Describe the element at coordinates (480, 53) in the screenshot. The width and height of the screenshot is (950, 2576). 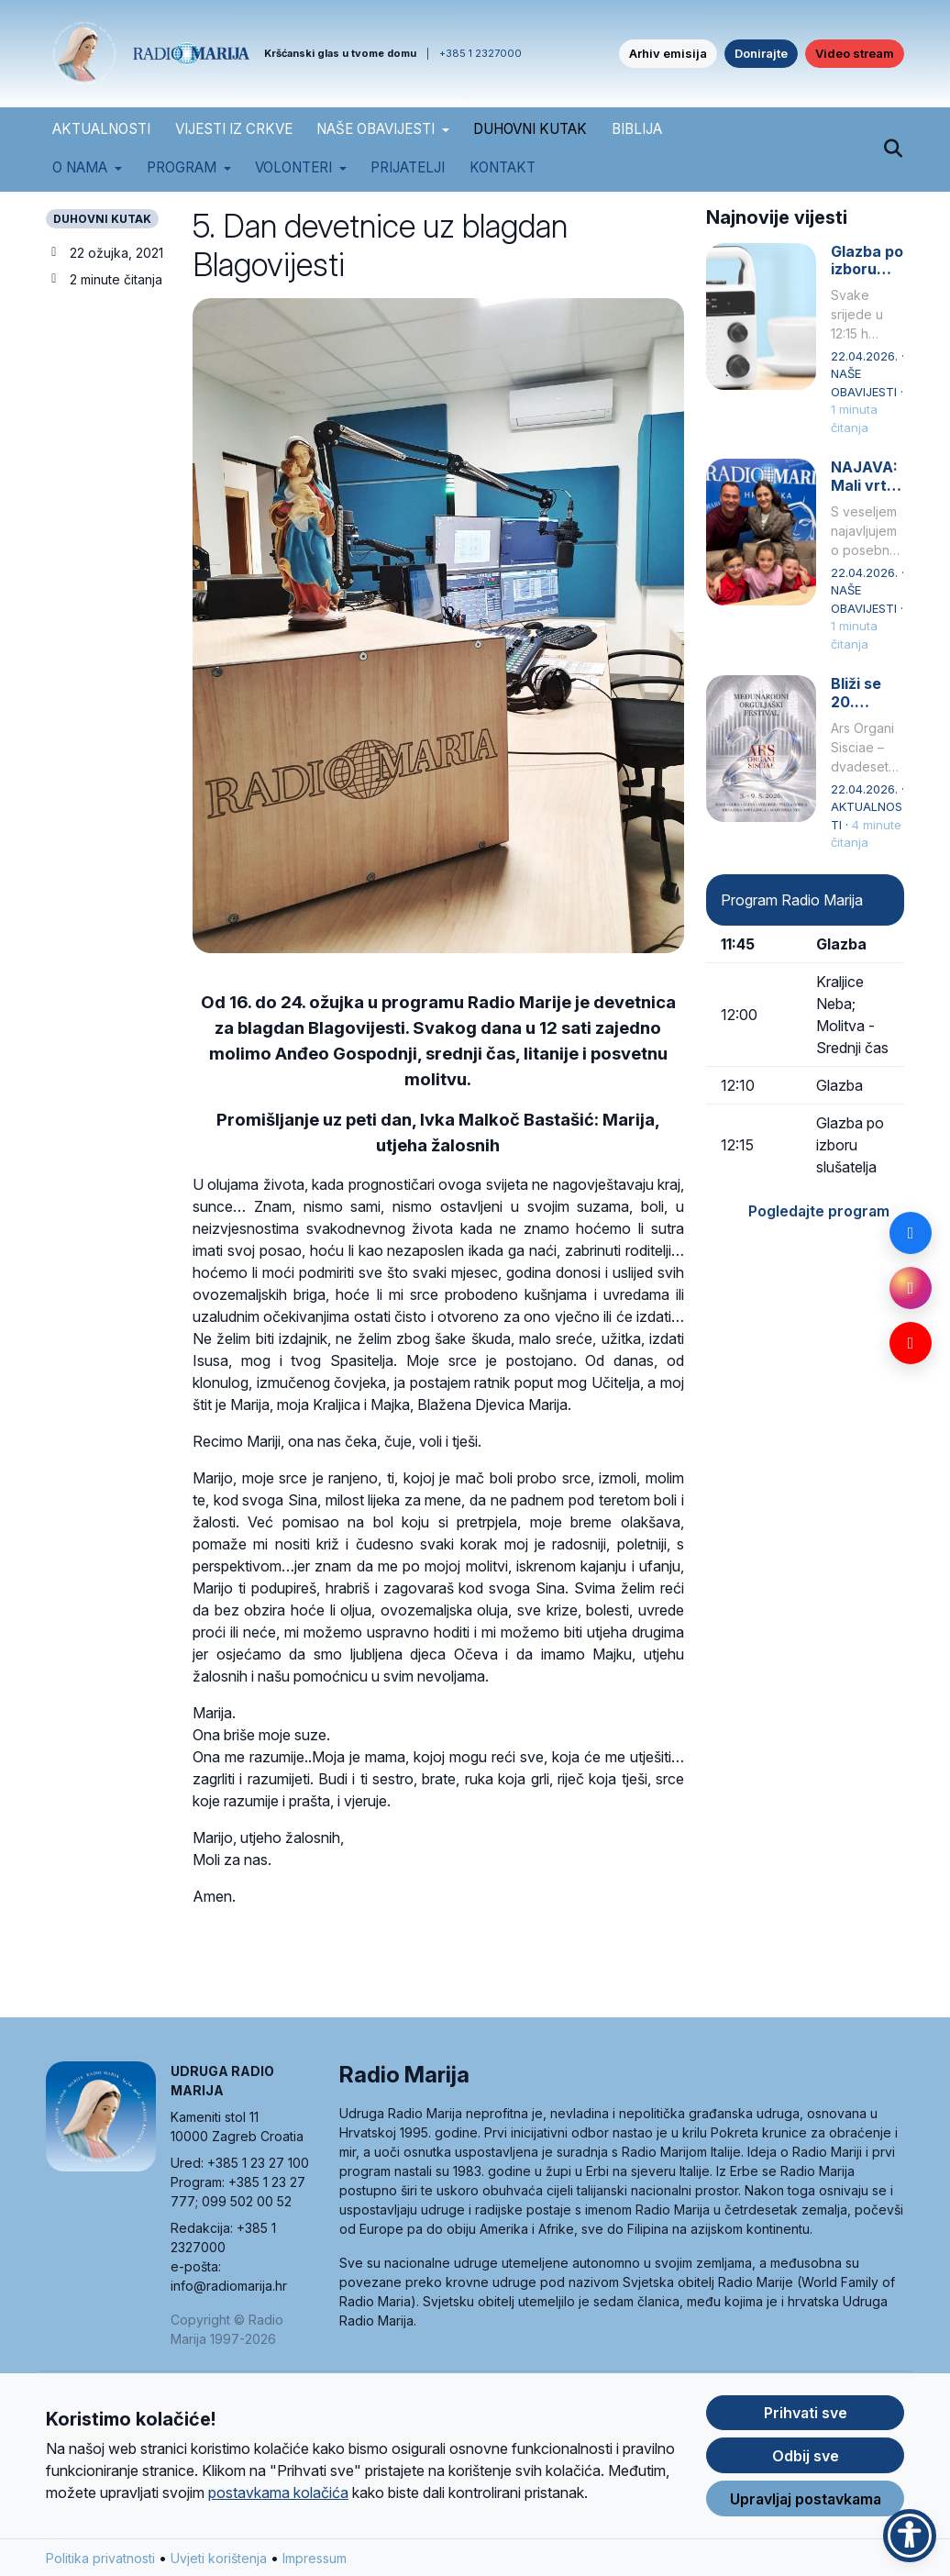
I see `+385 1 2327000` at that location.